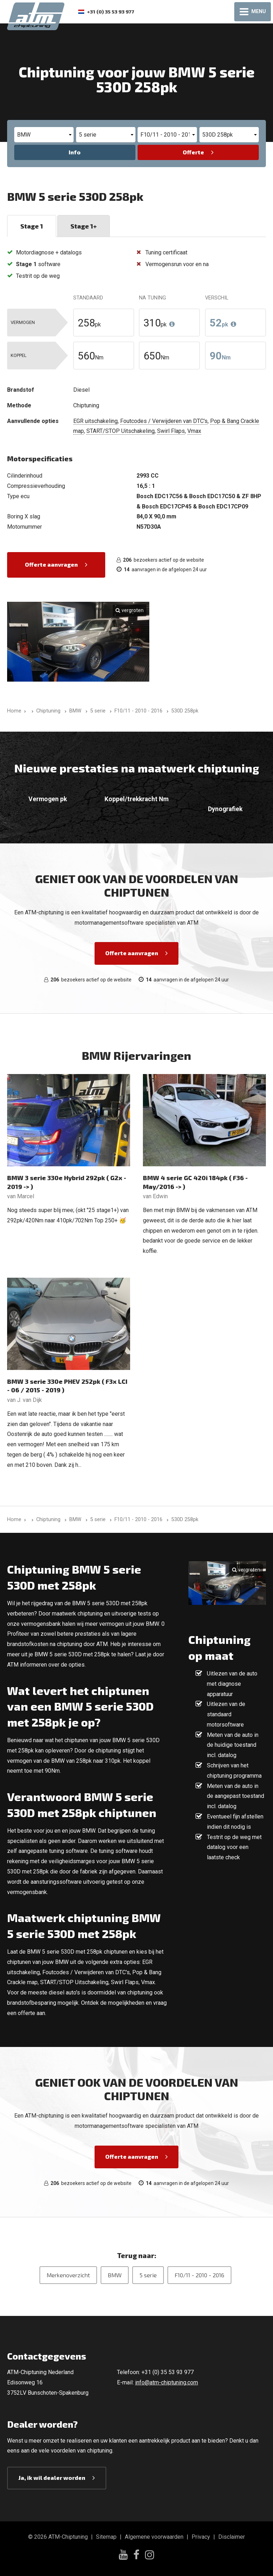 The image size is (273, 2576). Describe the element at coordinates (75, 152) in the screenshot. I see `Info` at that location.